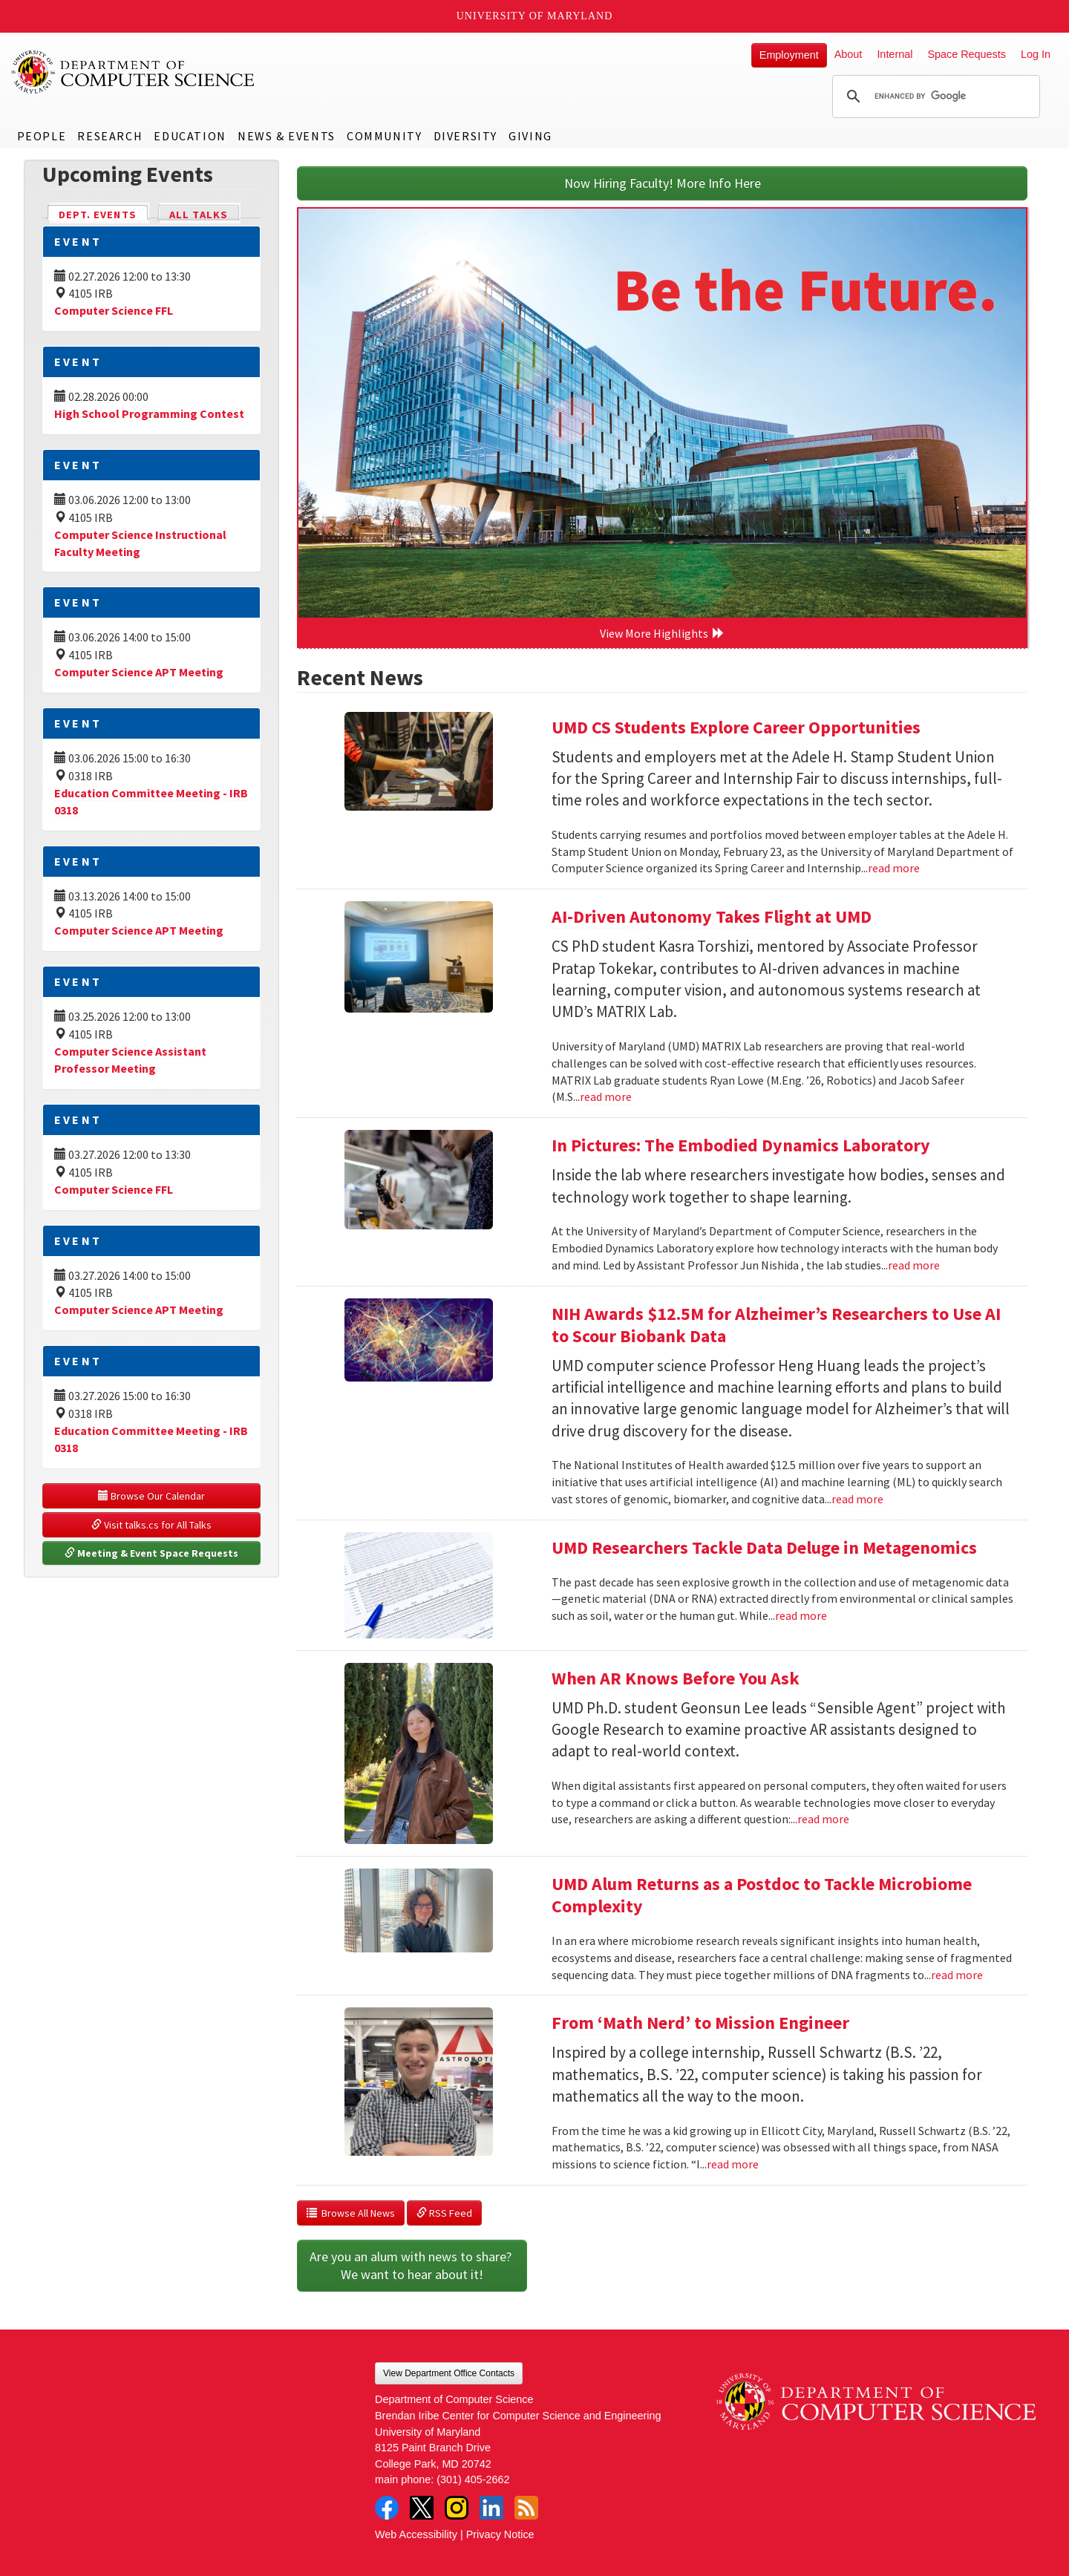 Image resolution: width=1069 pixels, height=2576 pixels. What do you see at coordinates (198, 214) in the screenshot?
I see `All Talks` at bounding box center [198, 214].